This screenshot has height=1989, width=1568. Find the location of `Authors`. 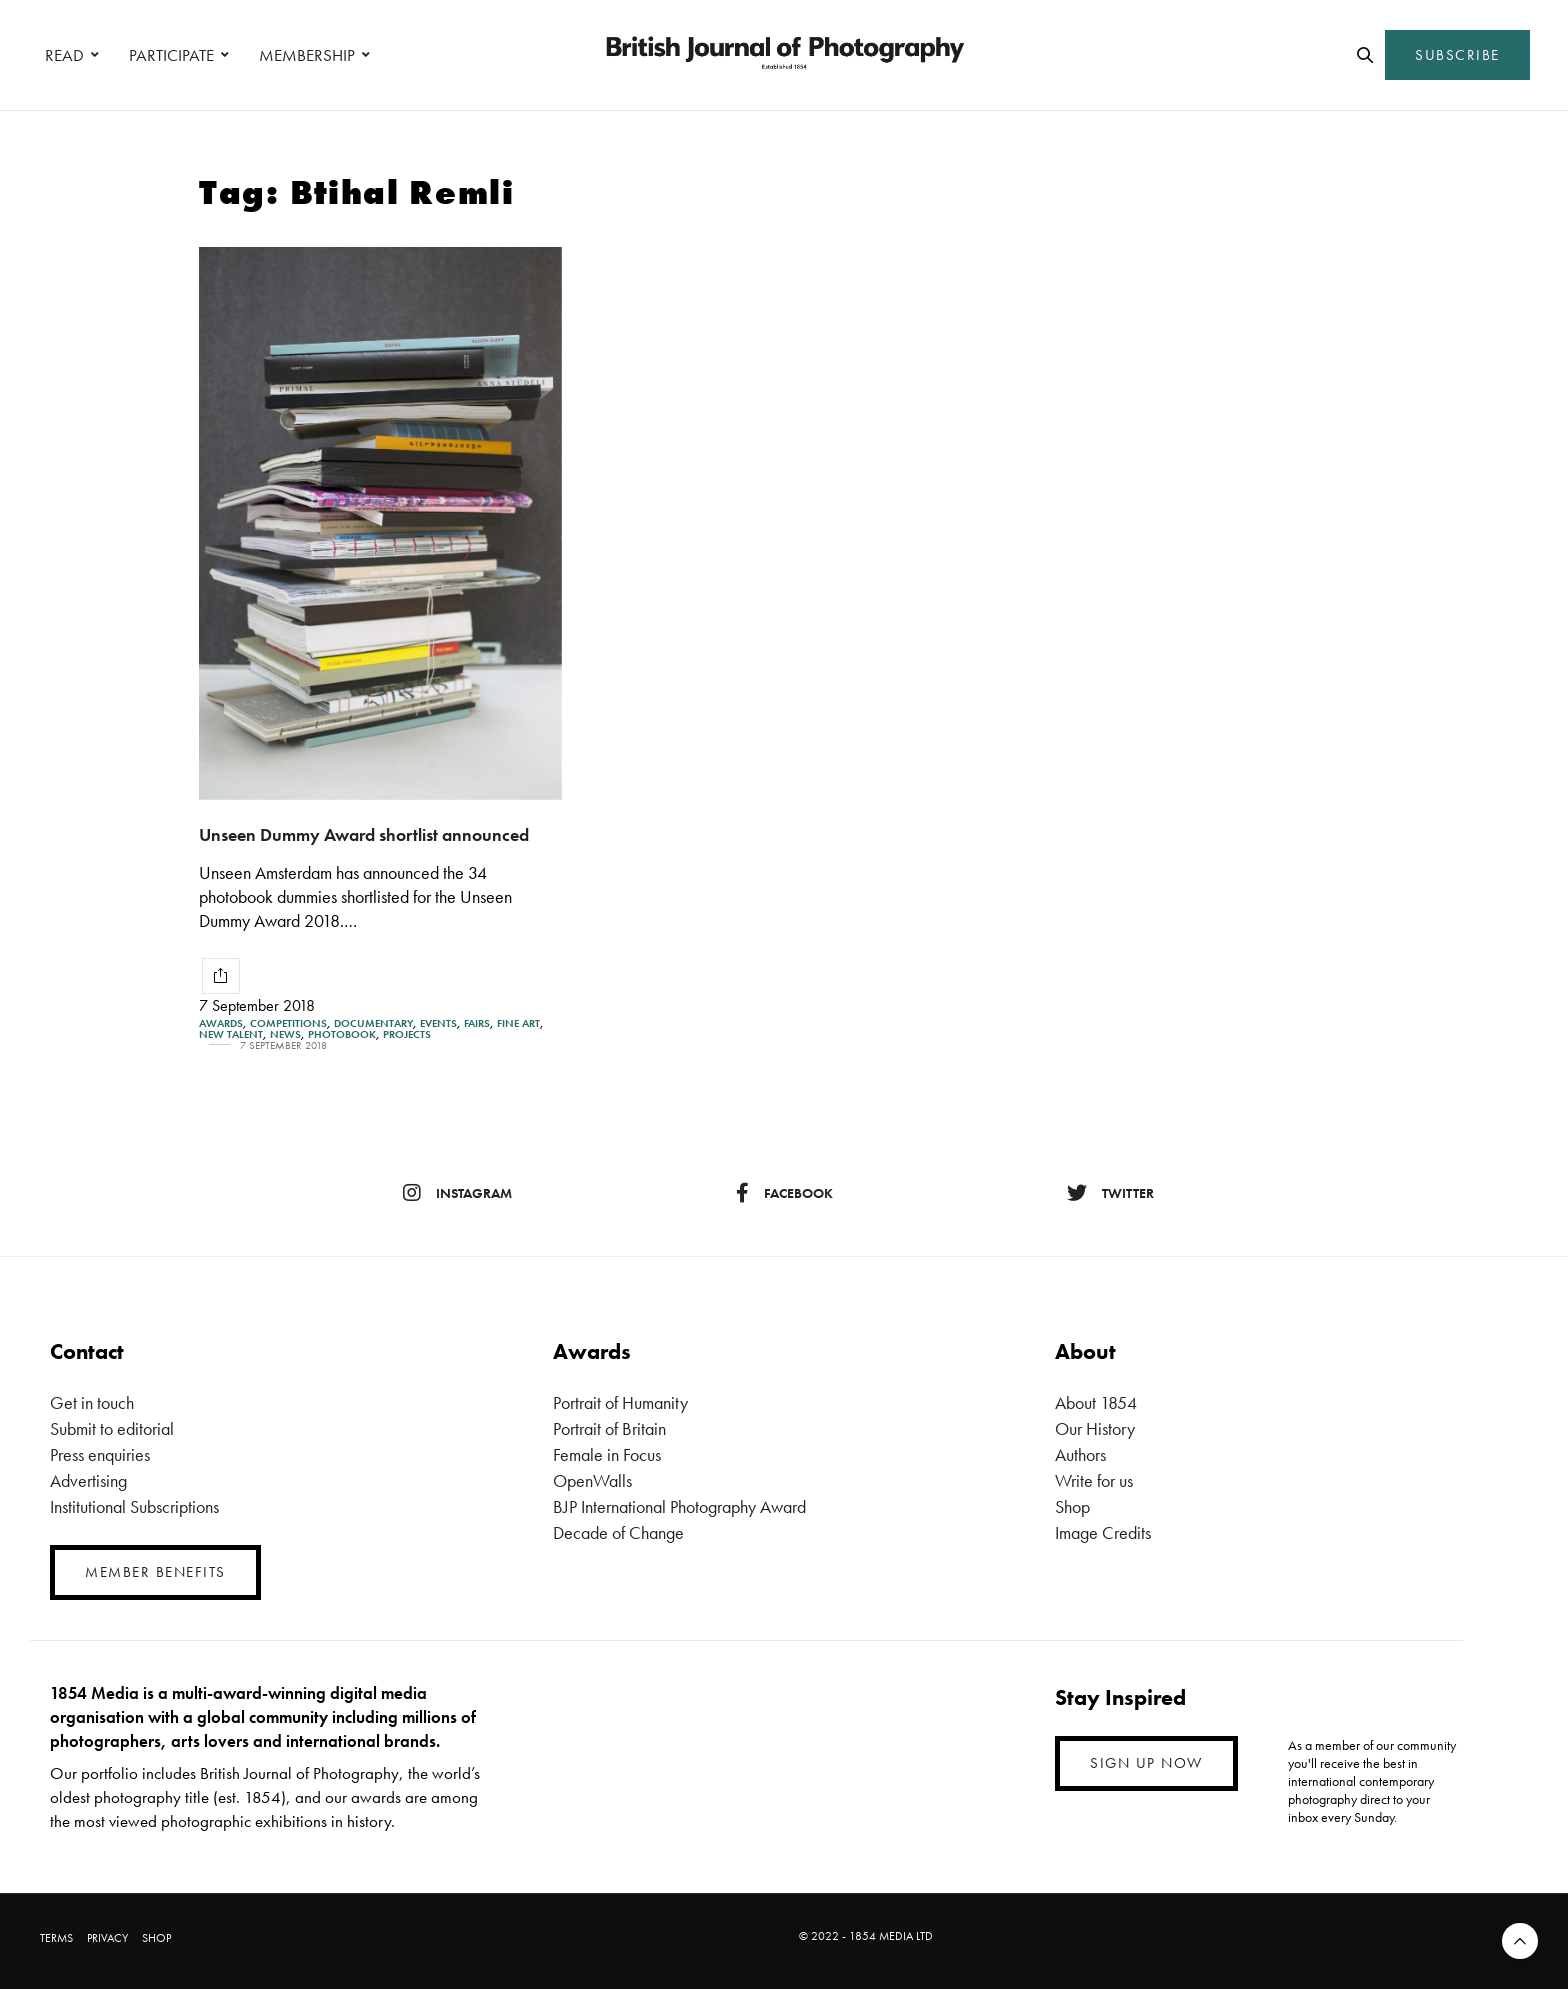

Authors is located at coordinates (1080, 1454).